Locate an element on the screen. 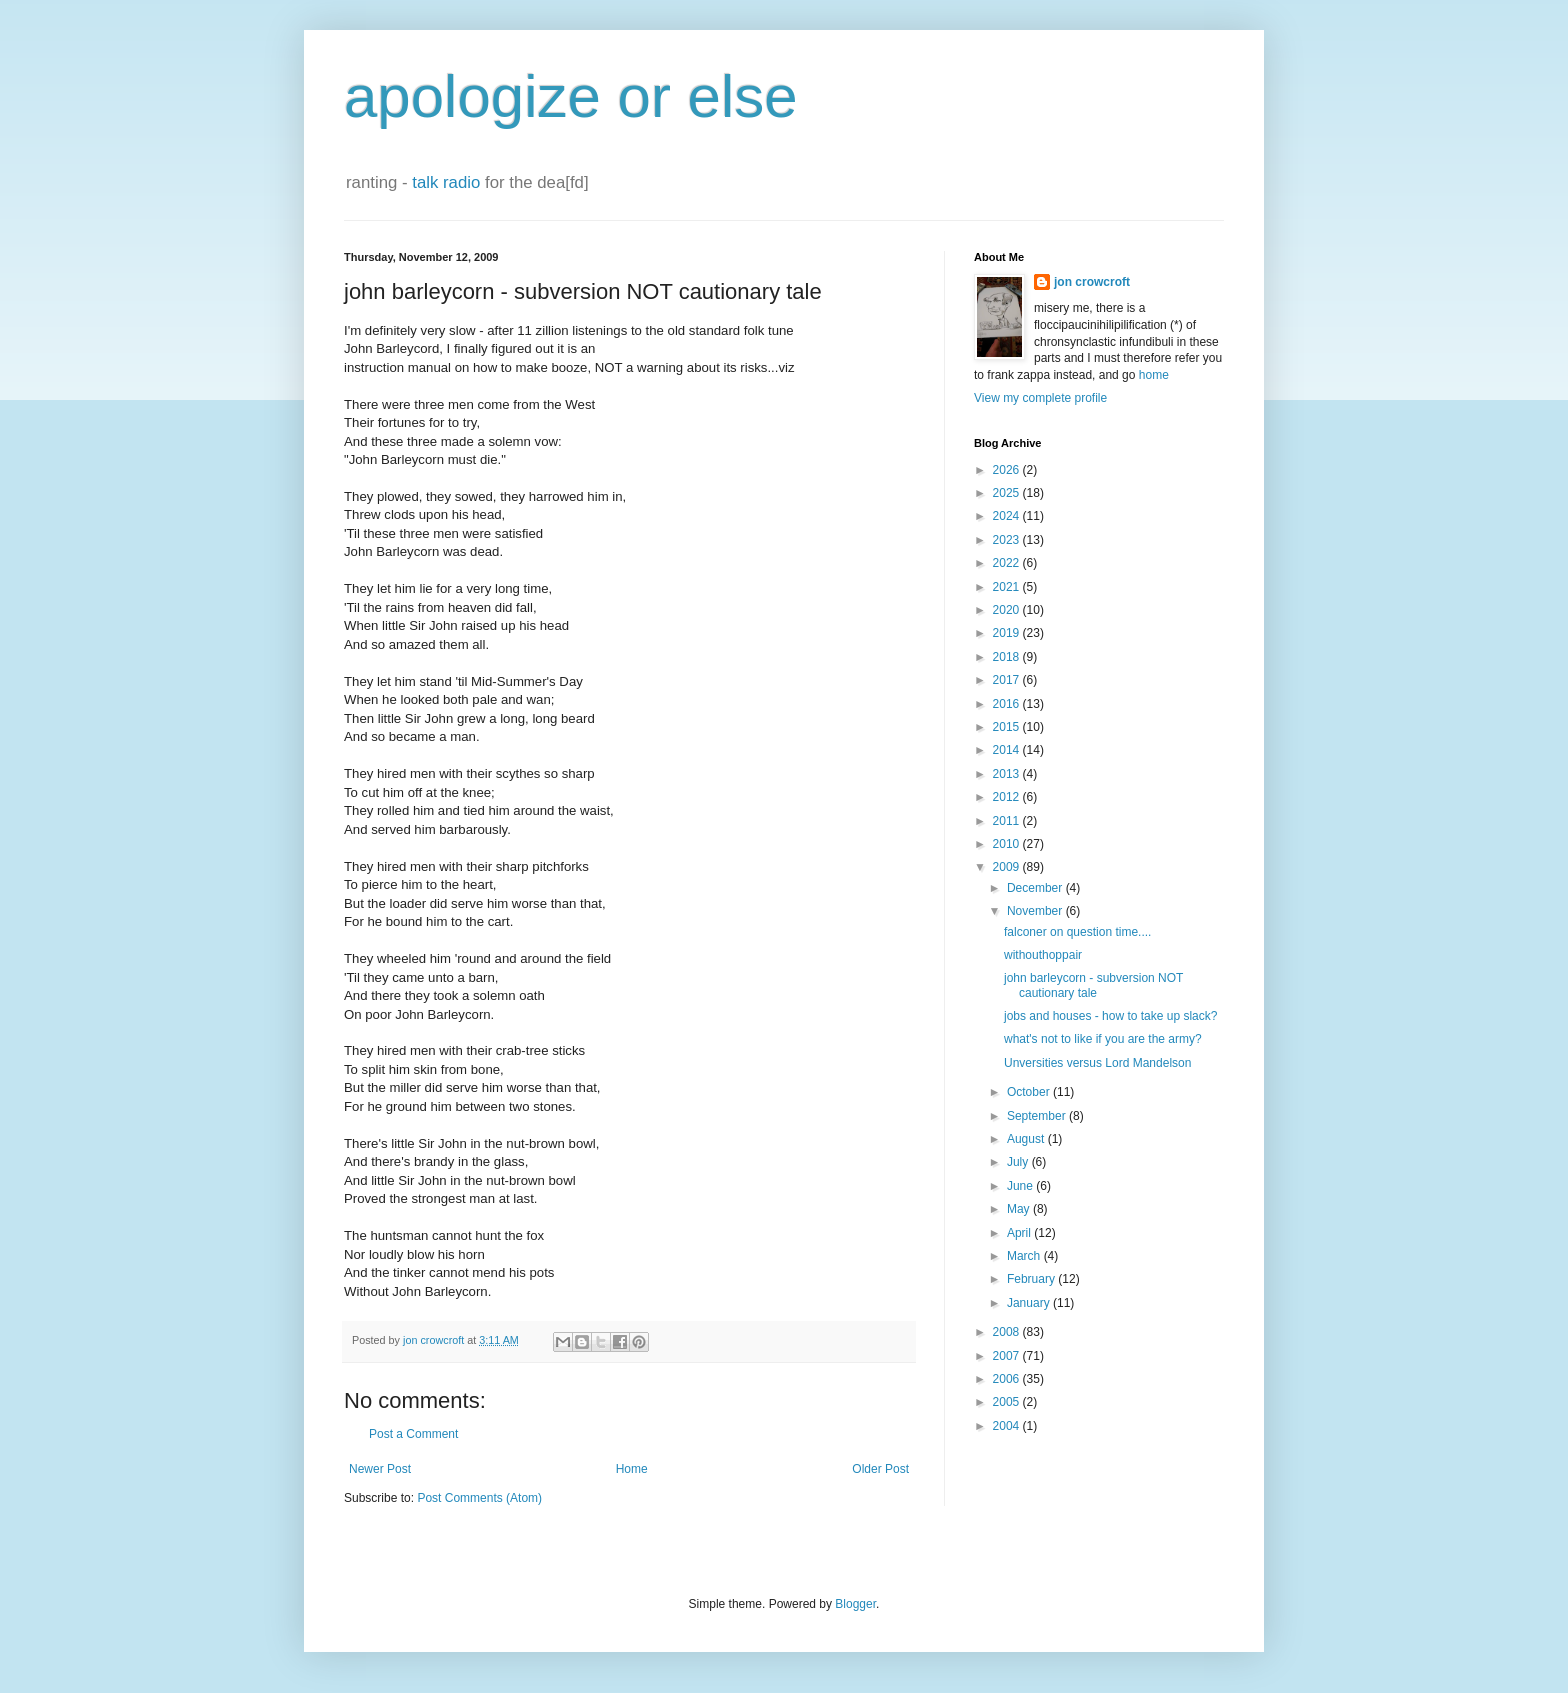  2010 is located at coordinates (1008, 844).